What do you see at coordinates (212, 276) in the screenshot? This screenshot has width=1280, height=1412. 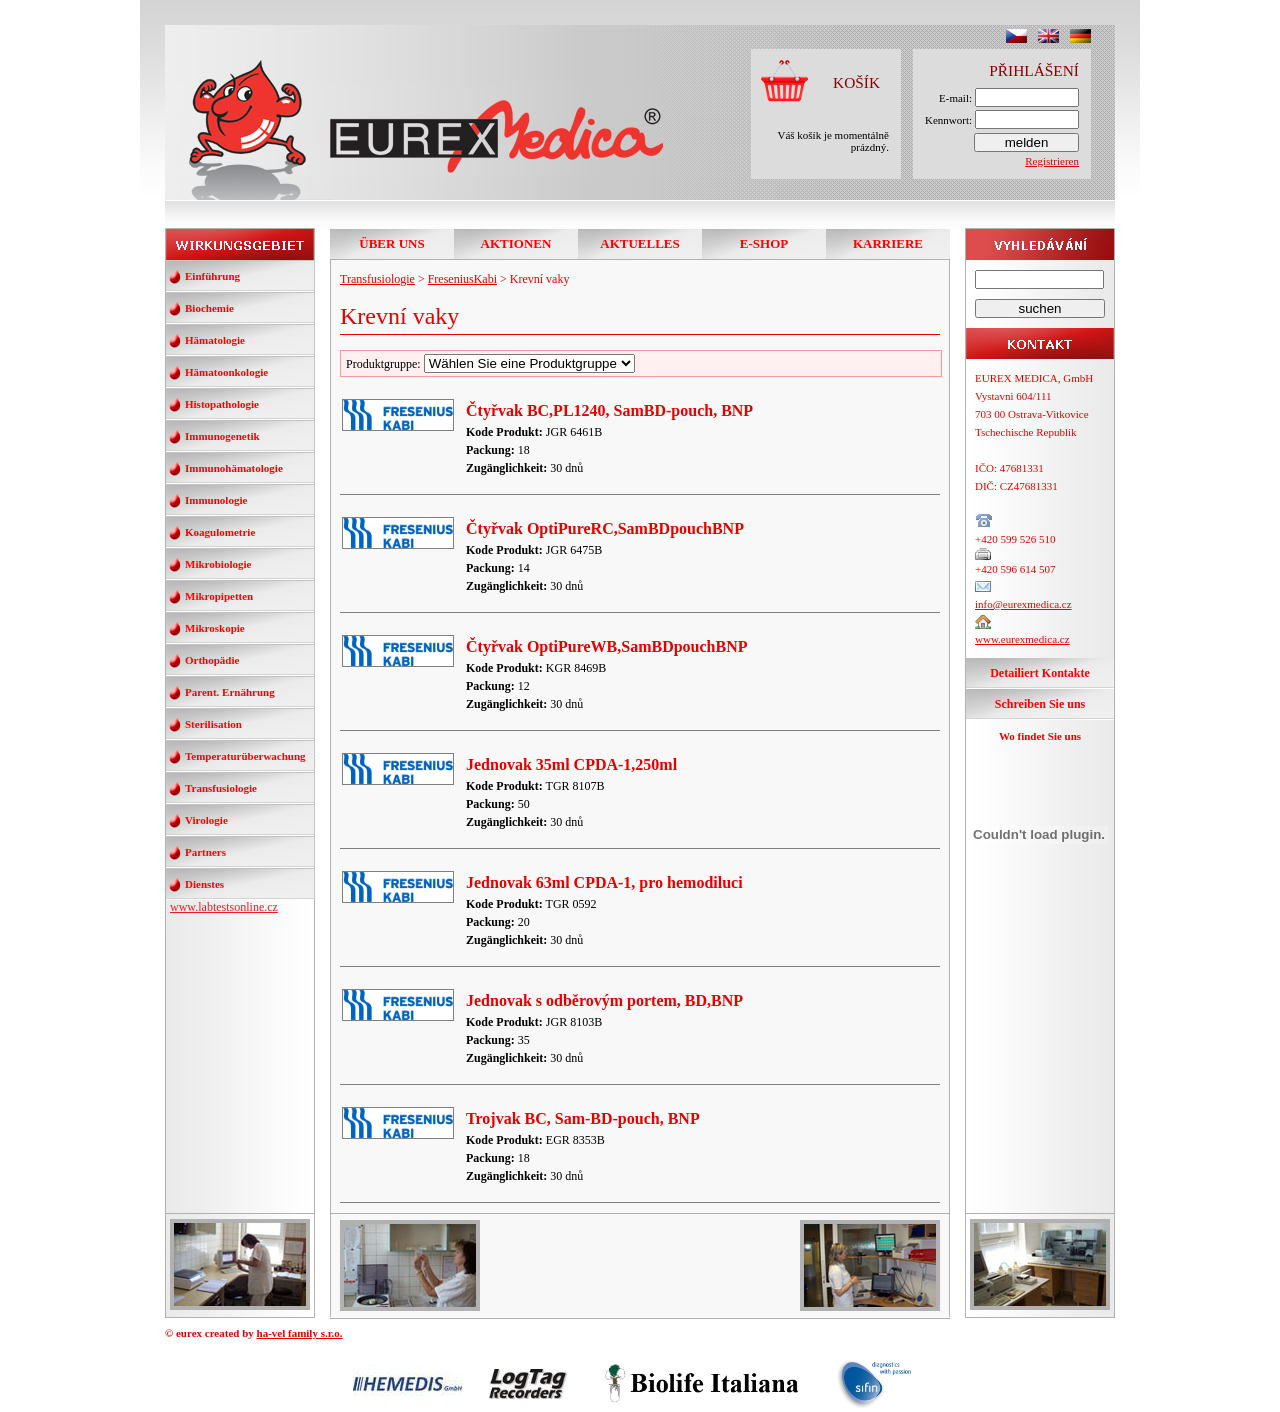 I see `Einführung` at bounding box center [212, 276].